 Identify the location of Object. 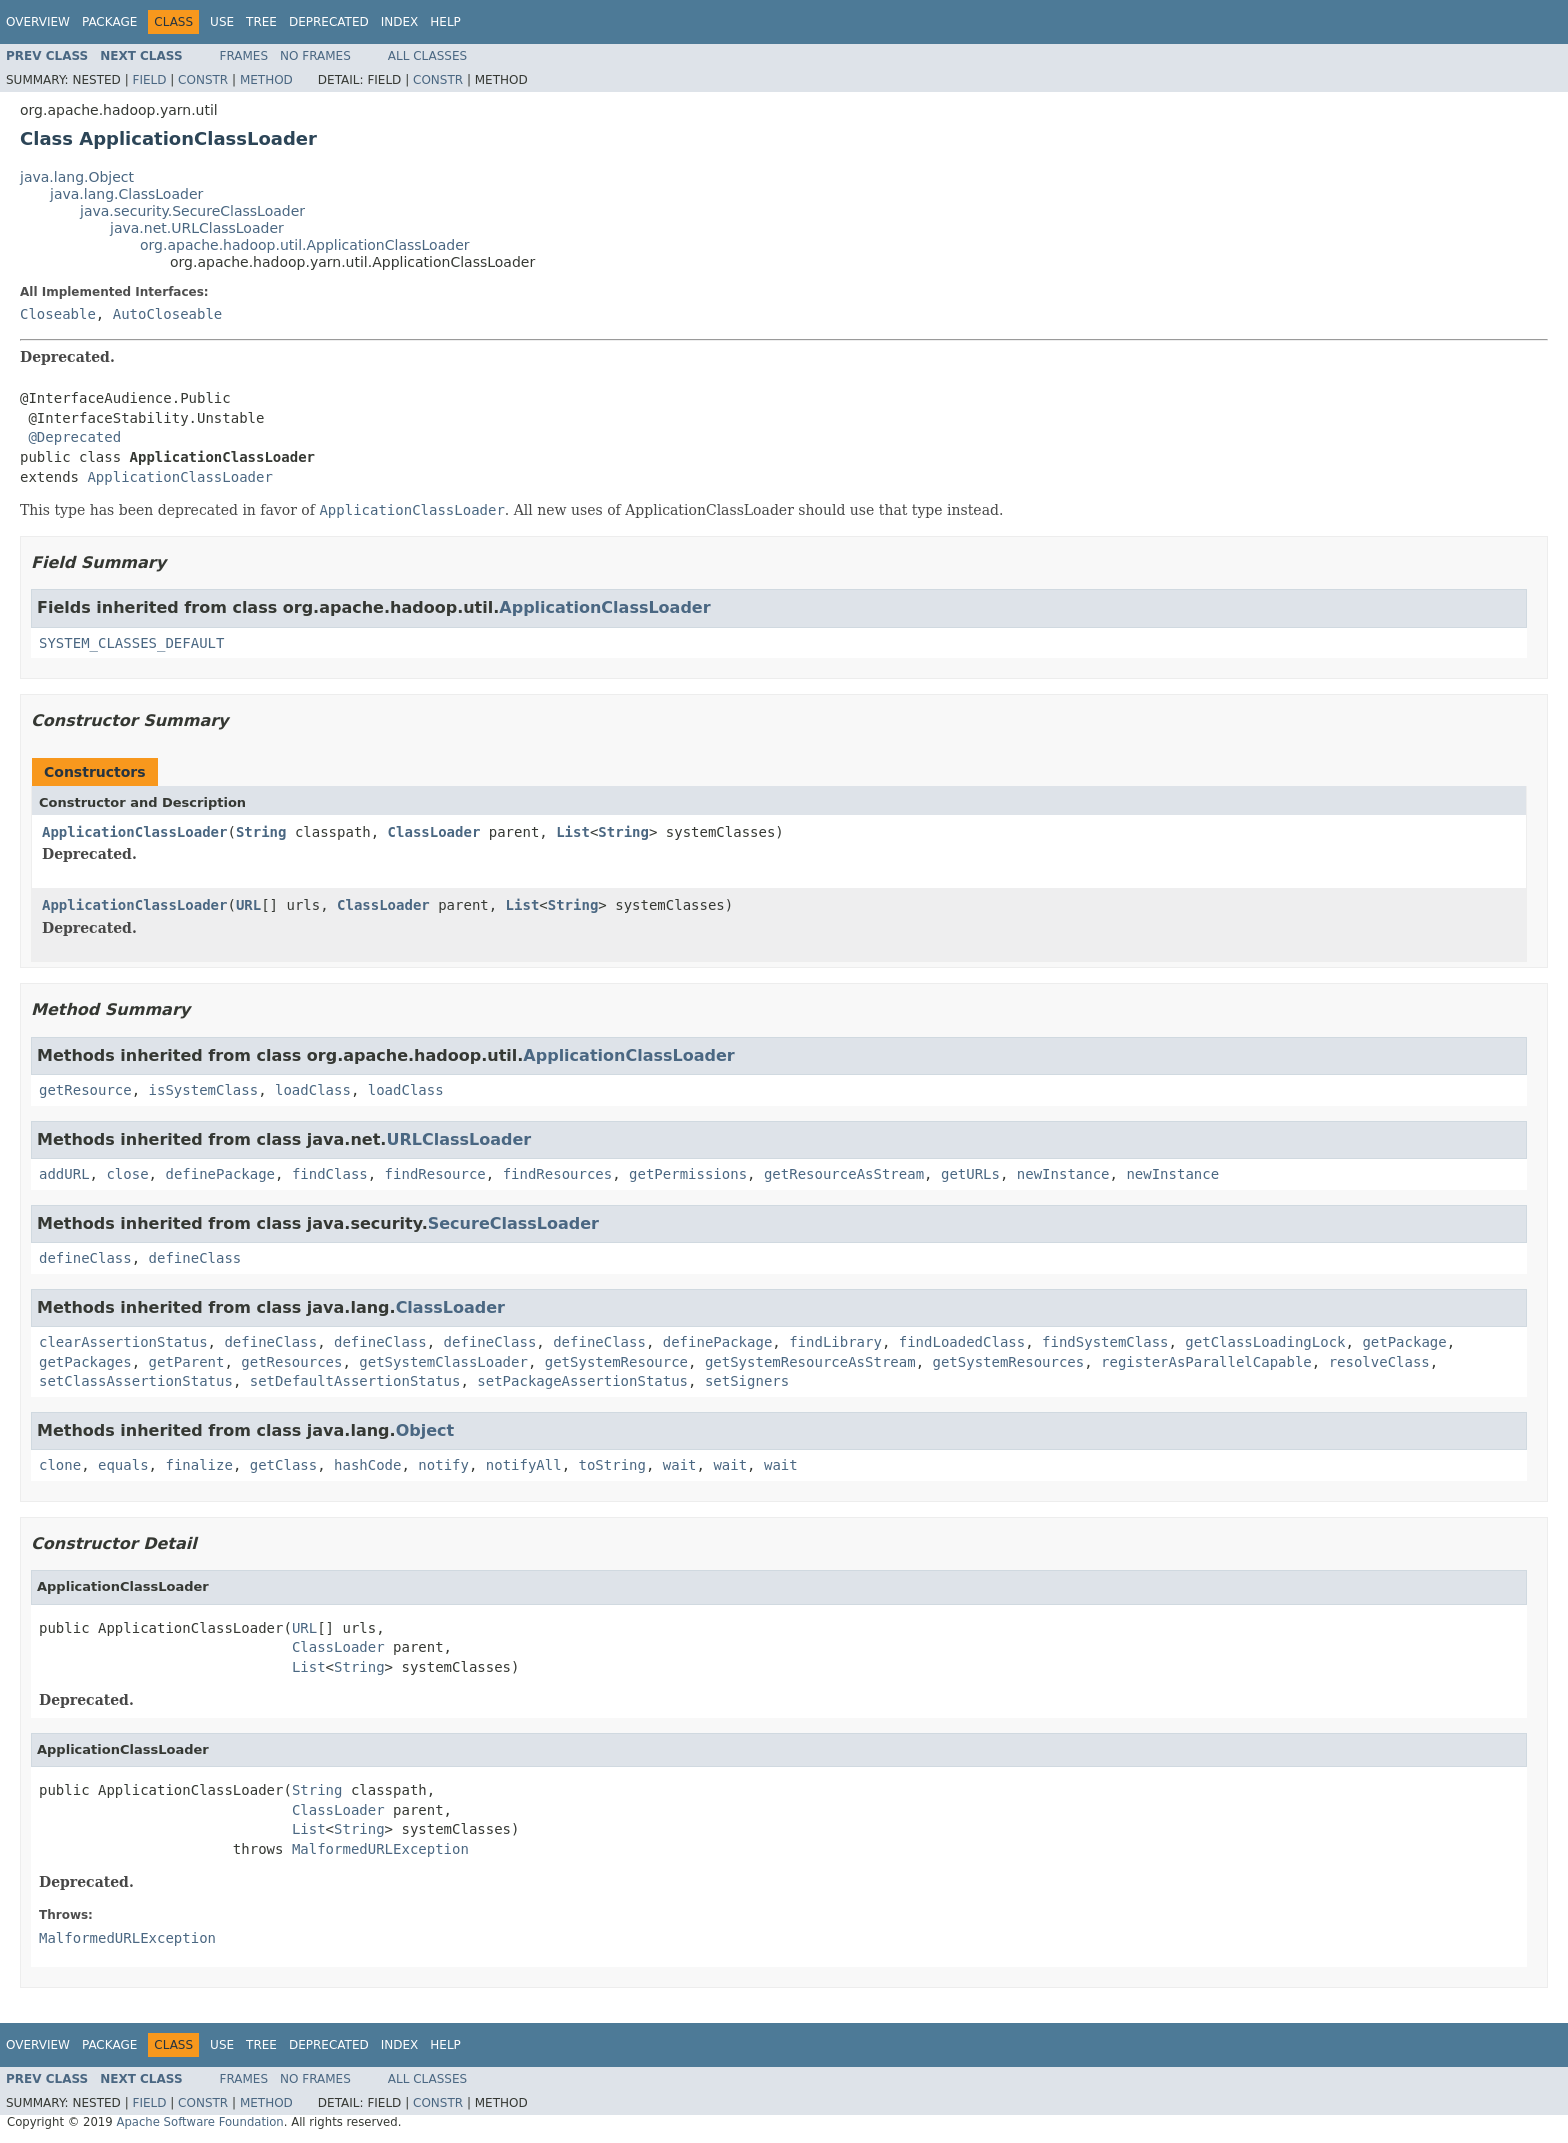
(425, 1430).